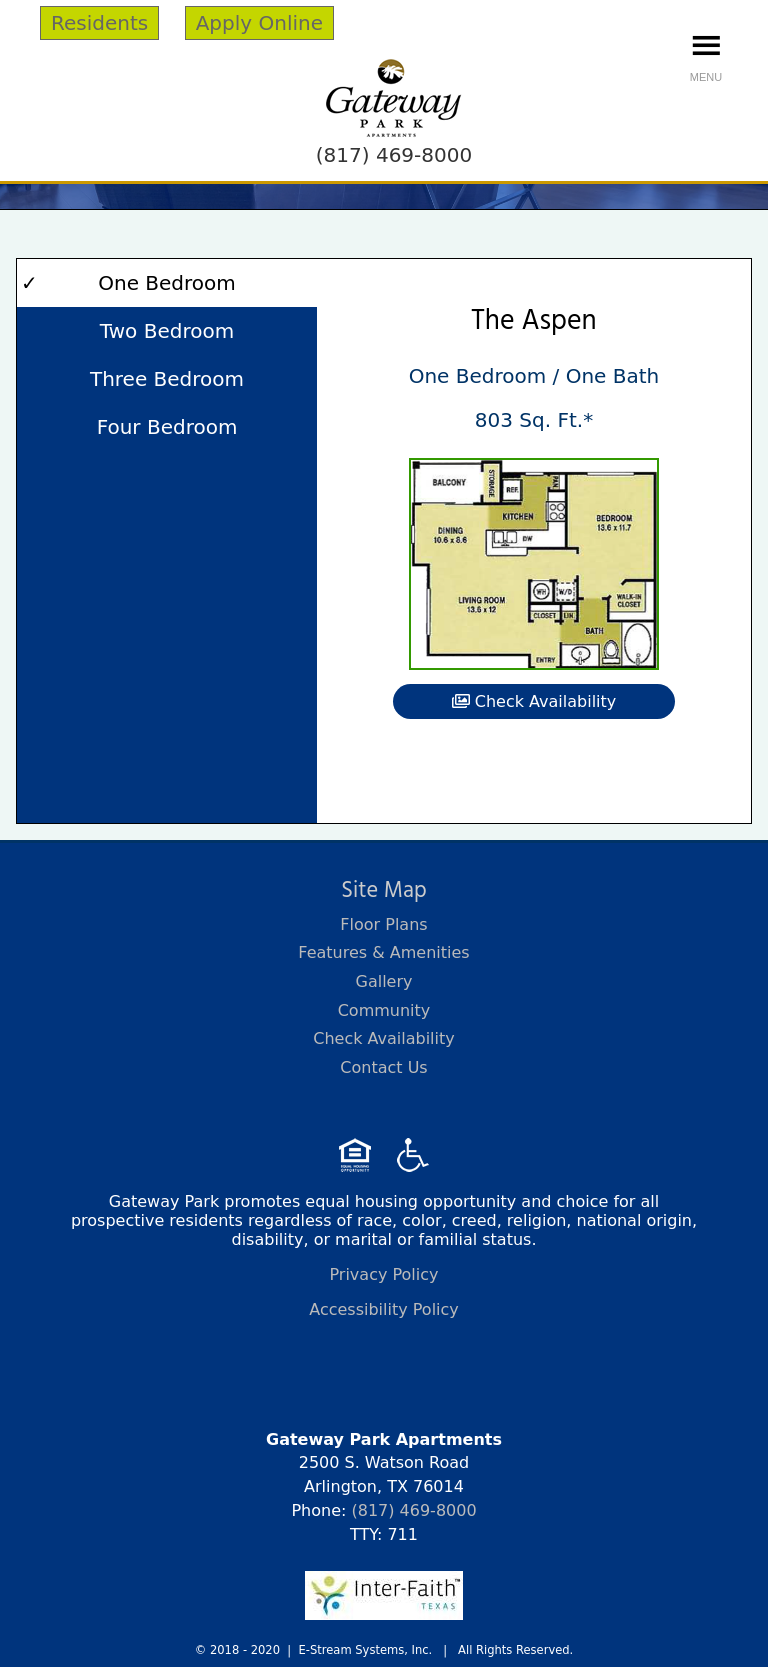 The width and height of the screenshot is (768, 1667). Describe the element at coordinates (383, 952) in the screenshot. I see `Features & Amenities` at that location.